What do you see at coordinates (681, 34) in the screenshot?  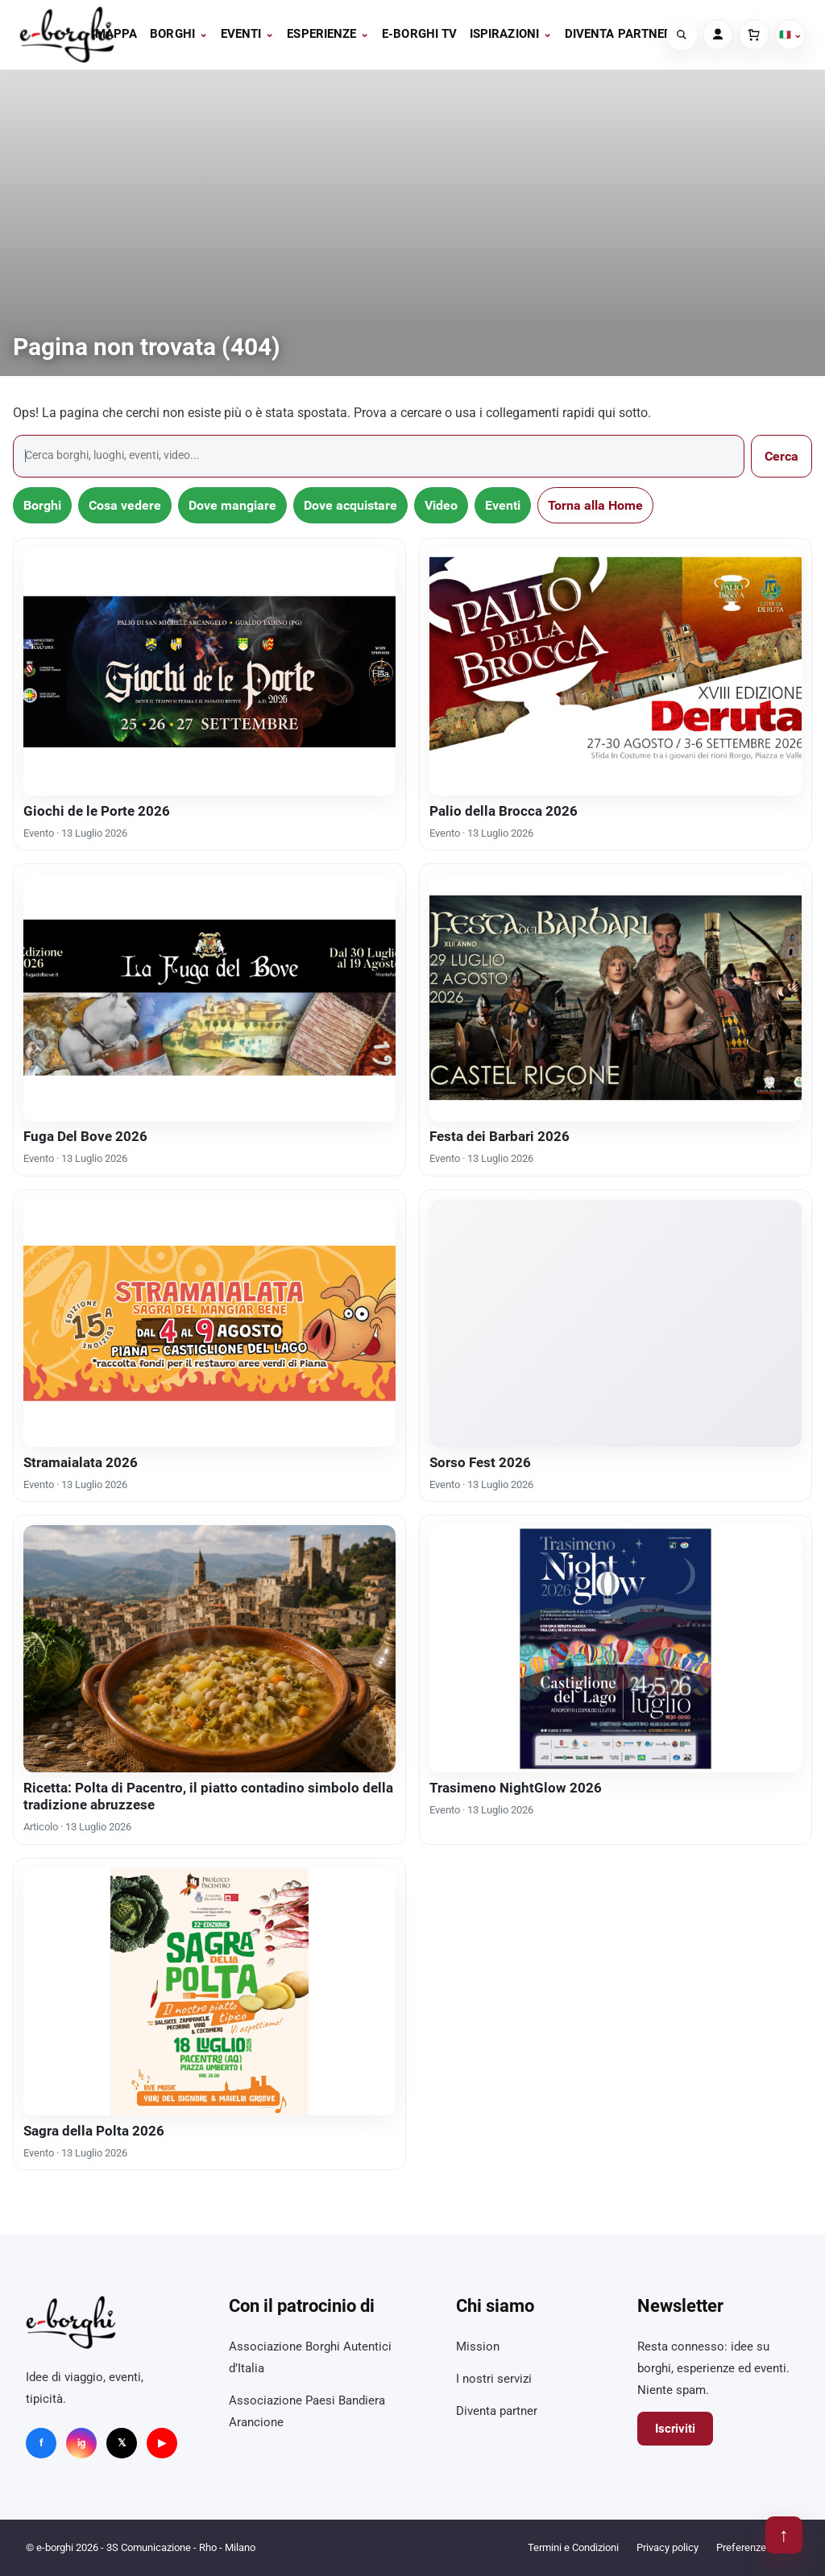 I see `[Cerca]` at bounding box center [681, 34].